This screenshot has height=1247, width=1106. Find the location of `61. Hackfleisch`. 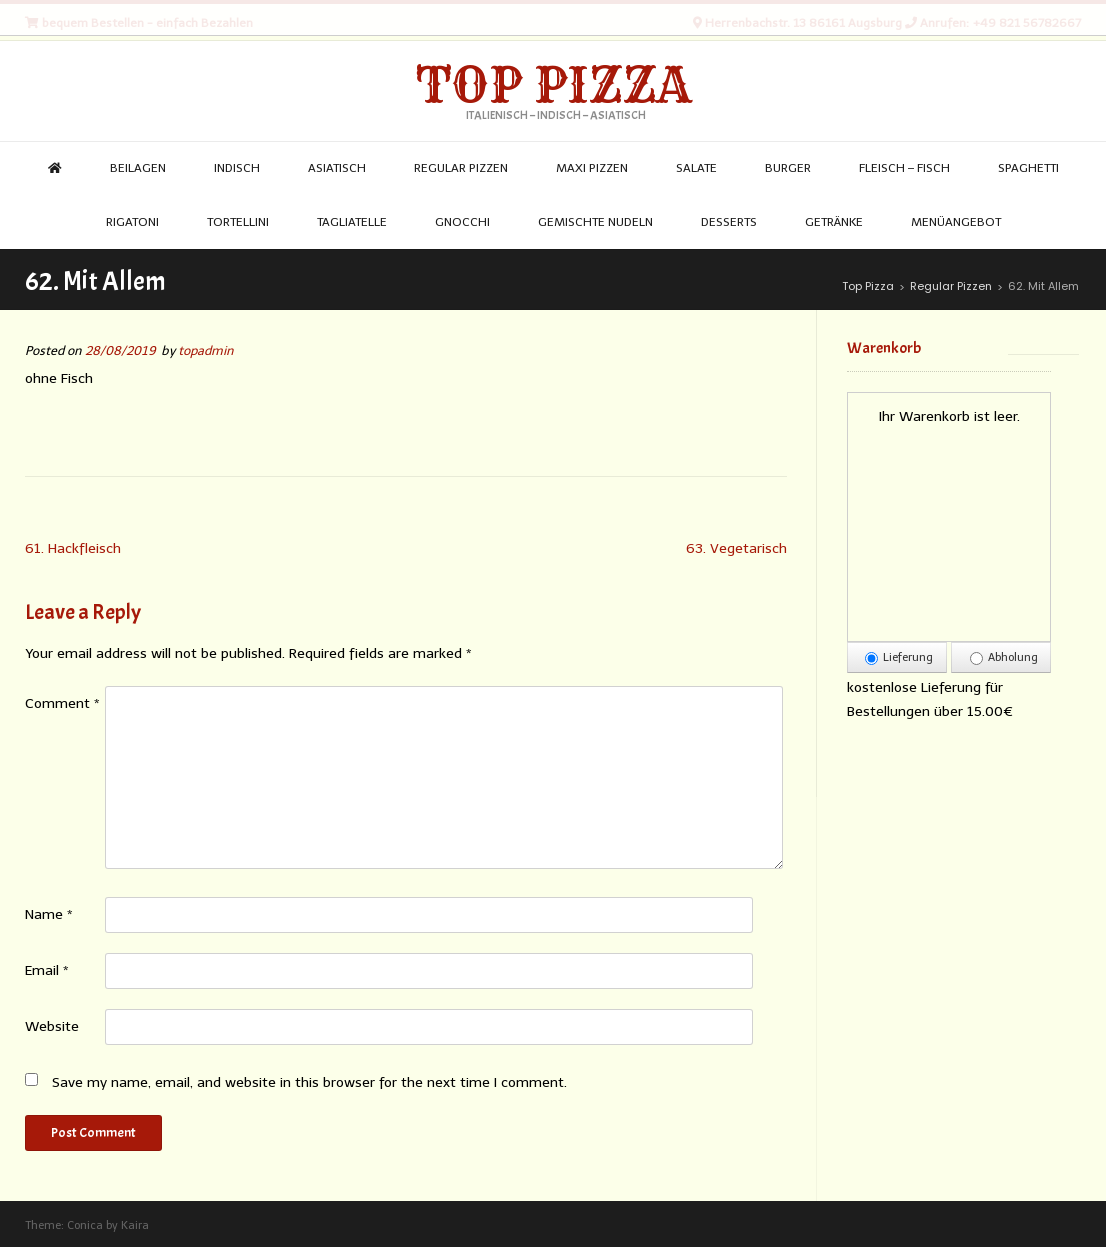

61. Hackfleisch is located at coordinates (73, 548).